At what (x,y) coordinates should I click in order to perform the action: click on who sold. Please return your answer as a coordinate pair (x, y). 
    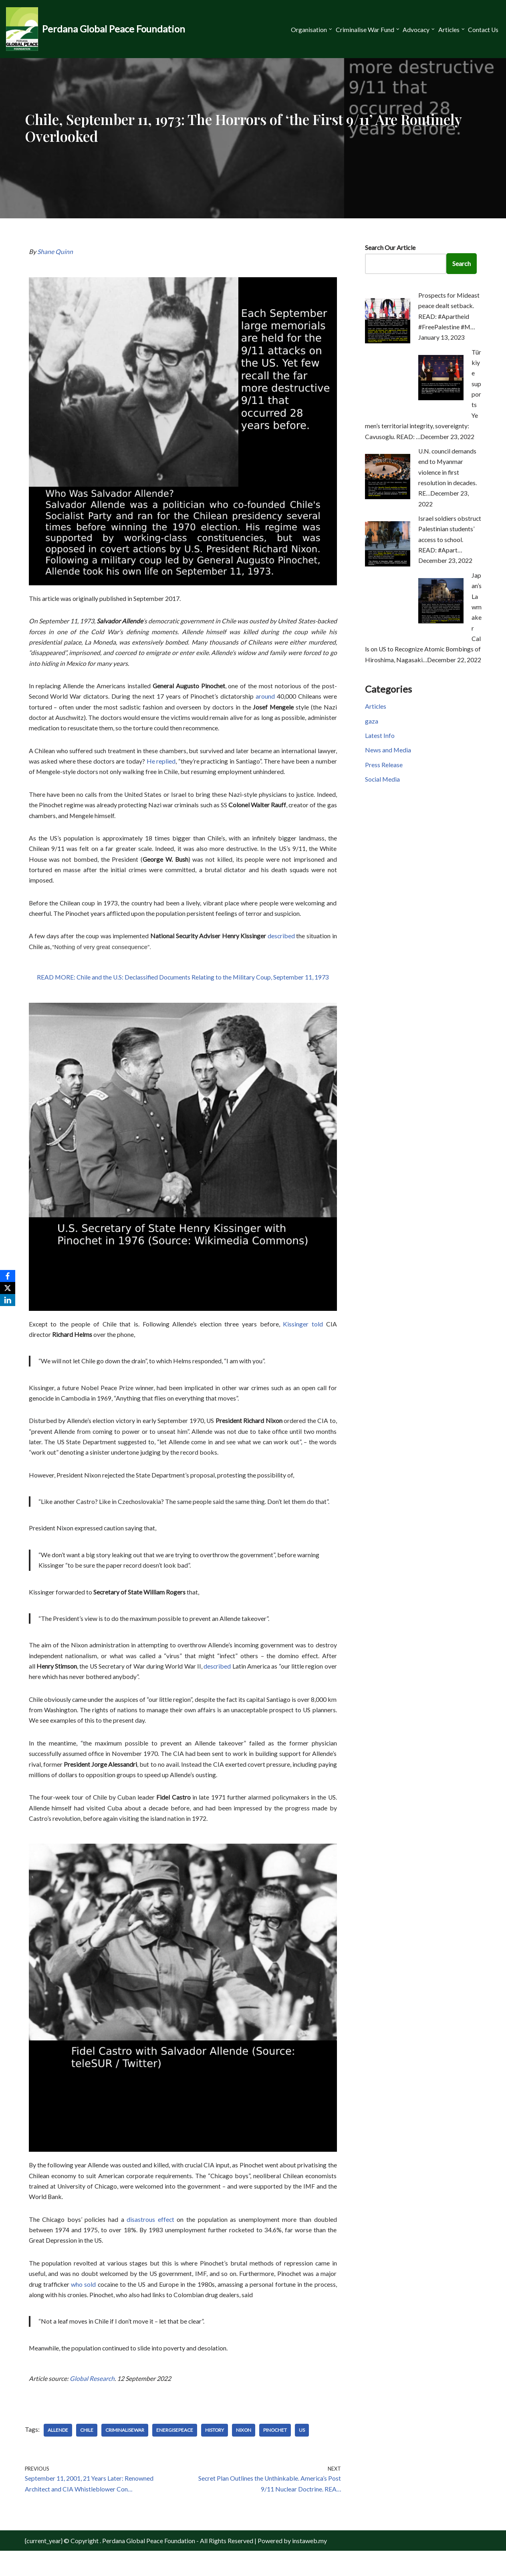
    Looking at the image, I should click on (83, 2306).